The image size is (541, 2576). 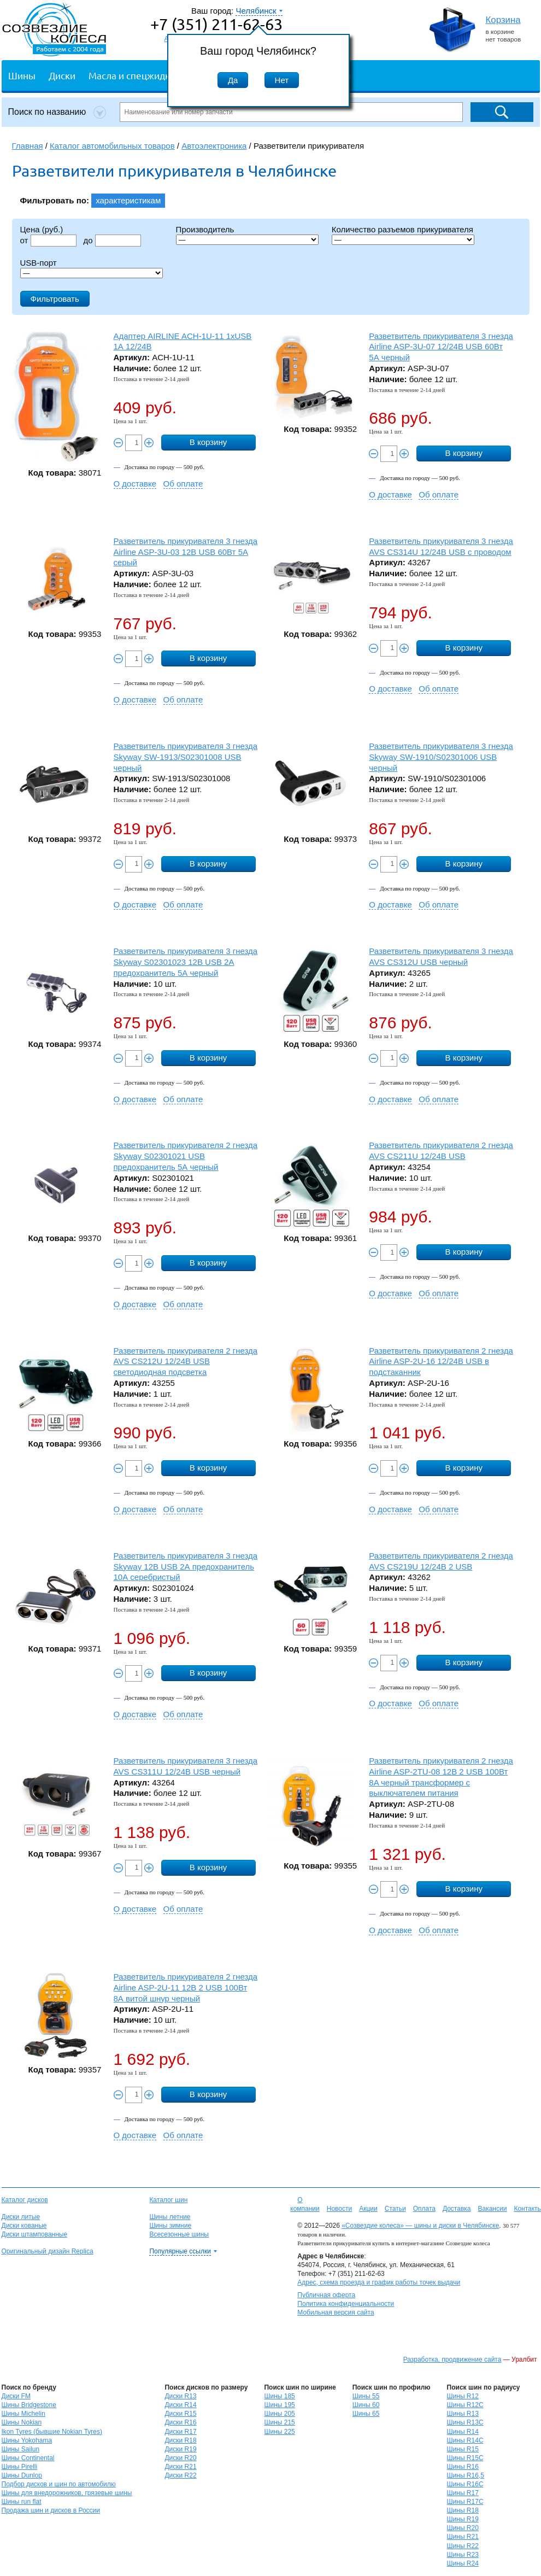 I want to click on Производитель, so click(x=205, y=229).